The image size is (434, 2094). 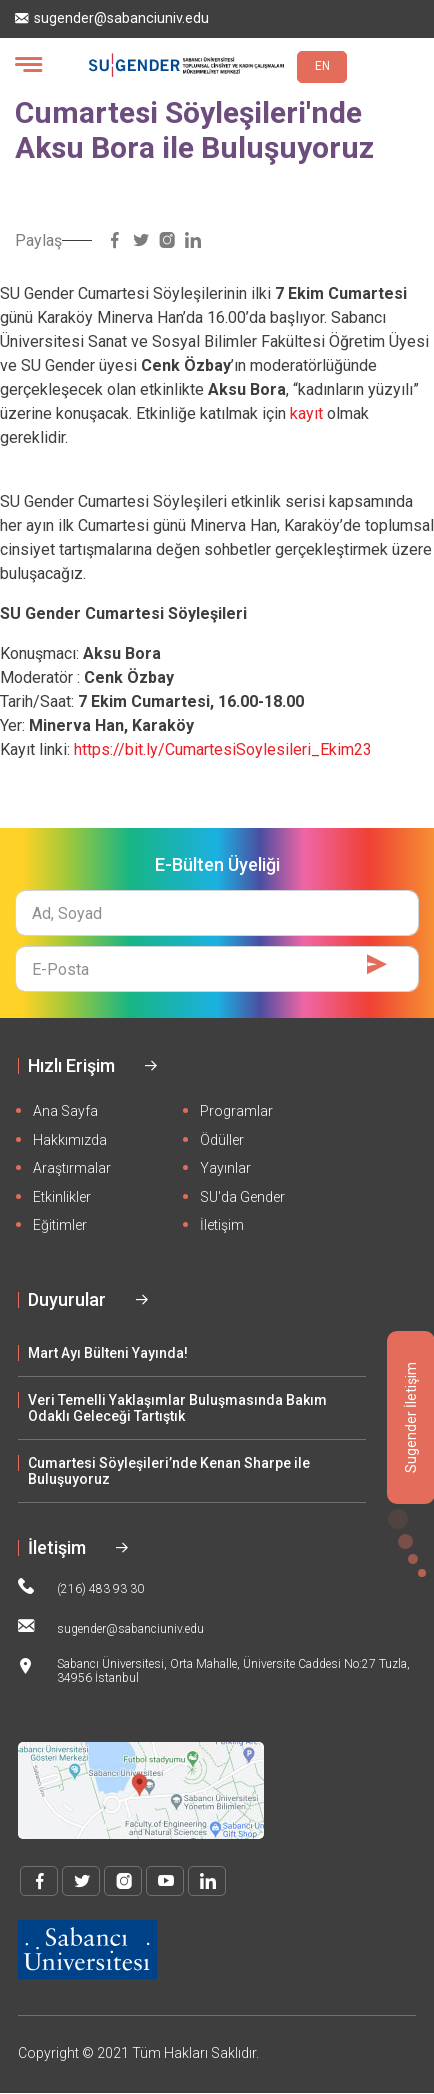 What do you see at coordinates (223, 749) in the screenshot?
I see `https://bit.ly/CumartesiSoylesileri_Ekim23` at bounding box center [223, 749].